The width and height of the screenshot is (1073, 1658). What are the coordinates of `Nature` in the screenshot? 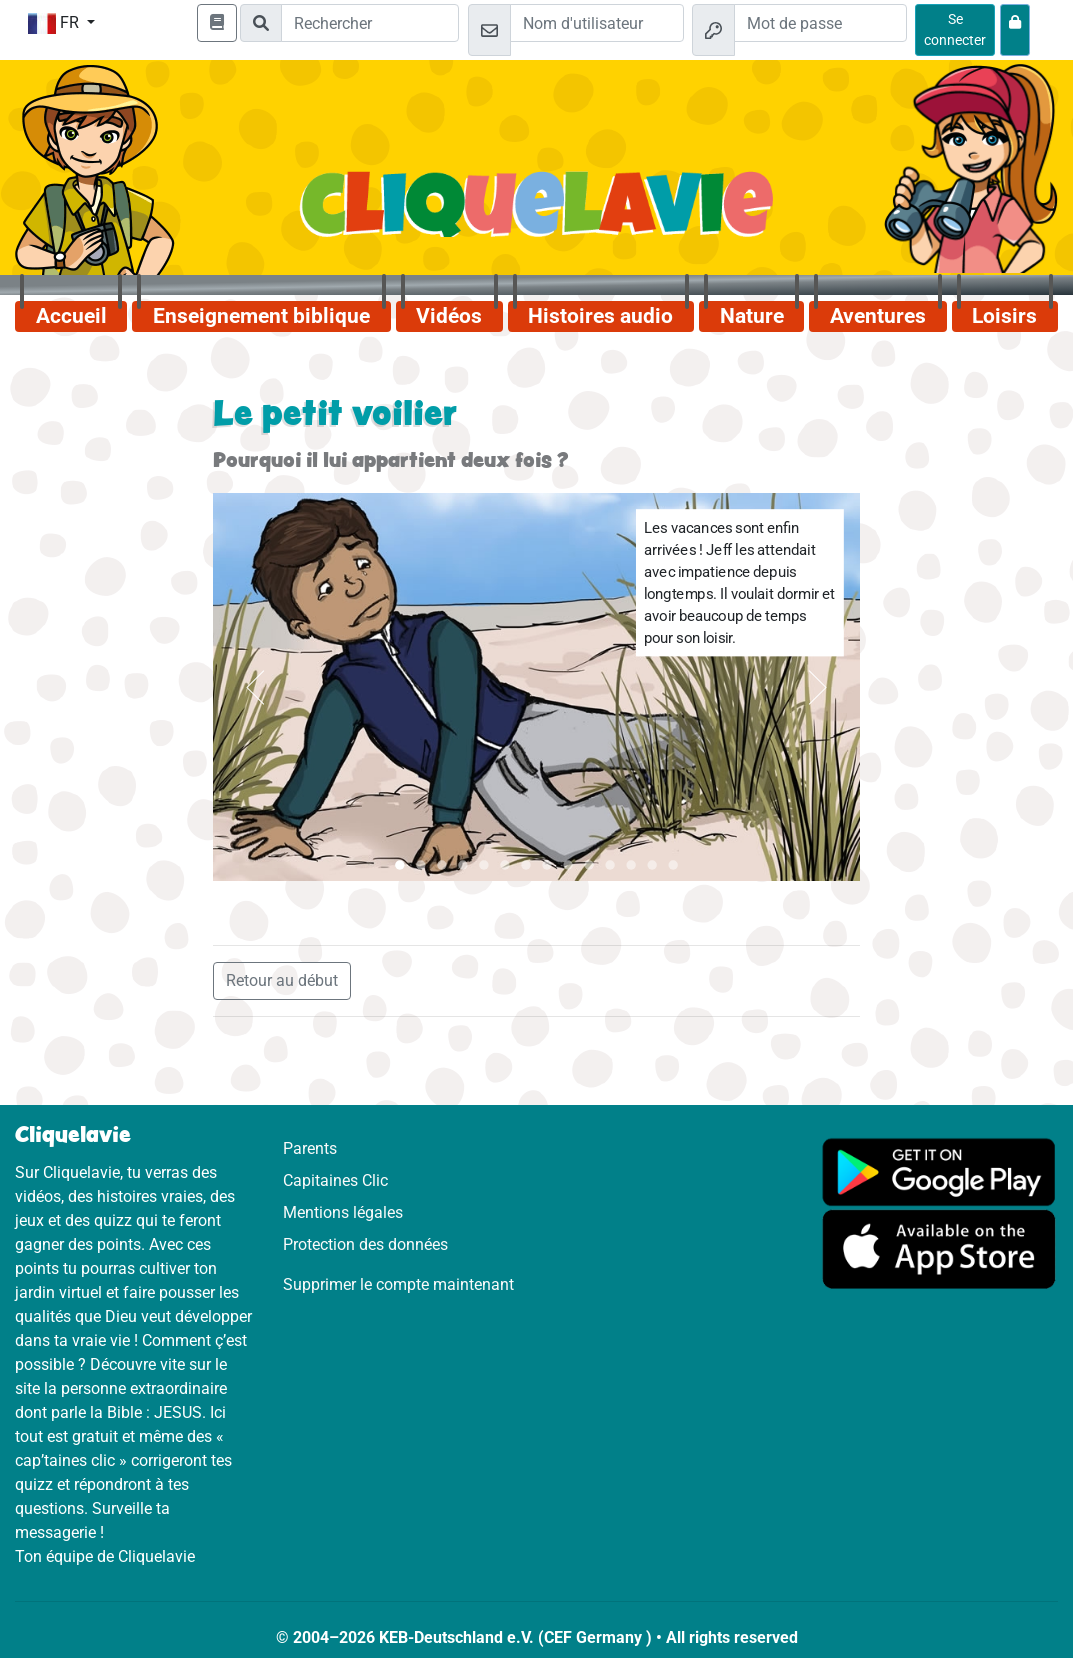 It's located at (752, 316).